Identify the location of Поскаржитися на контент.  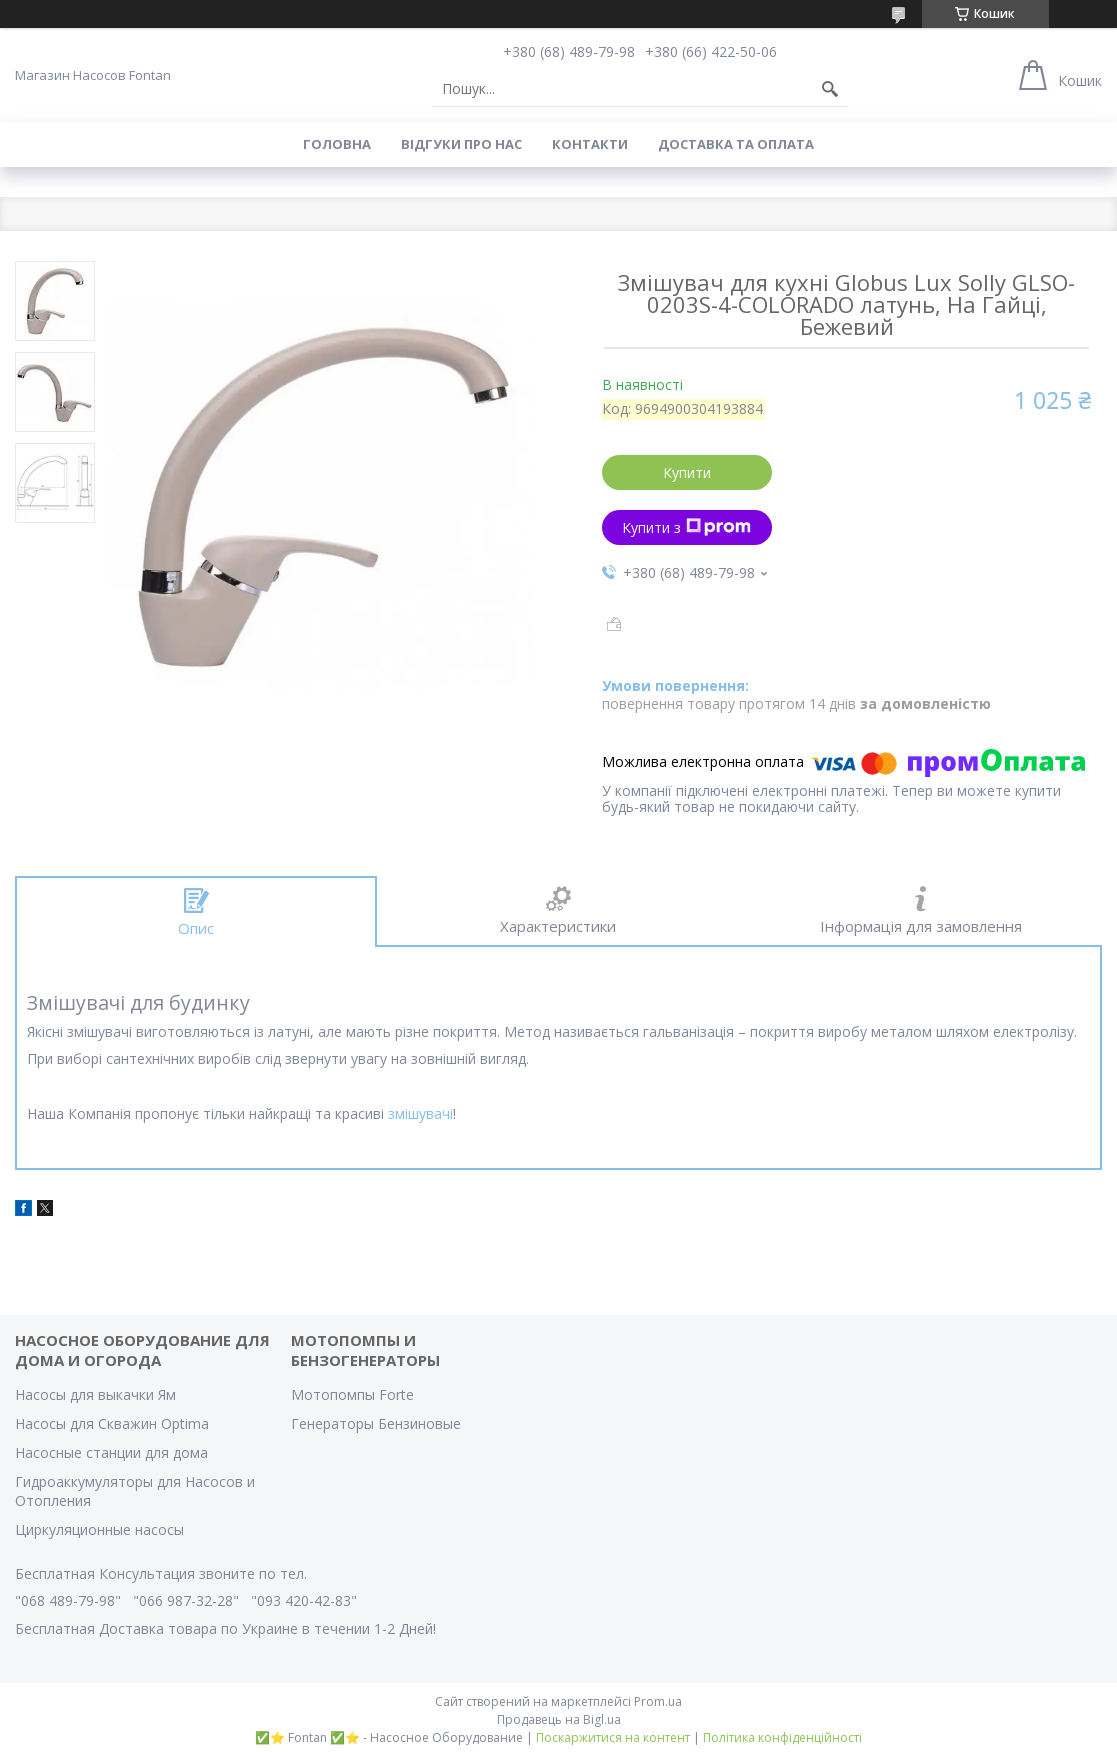
(613, 1737).